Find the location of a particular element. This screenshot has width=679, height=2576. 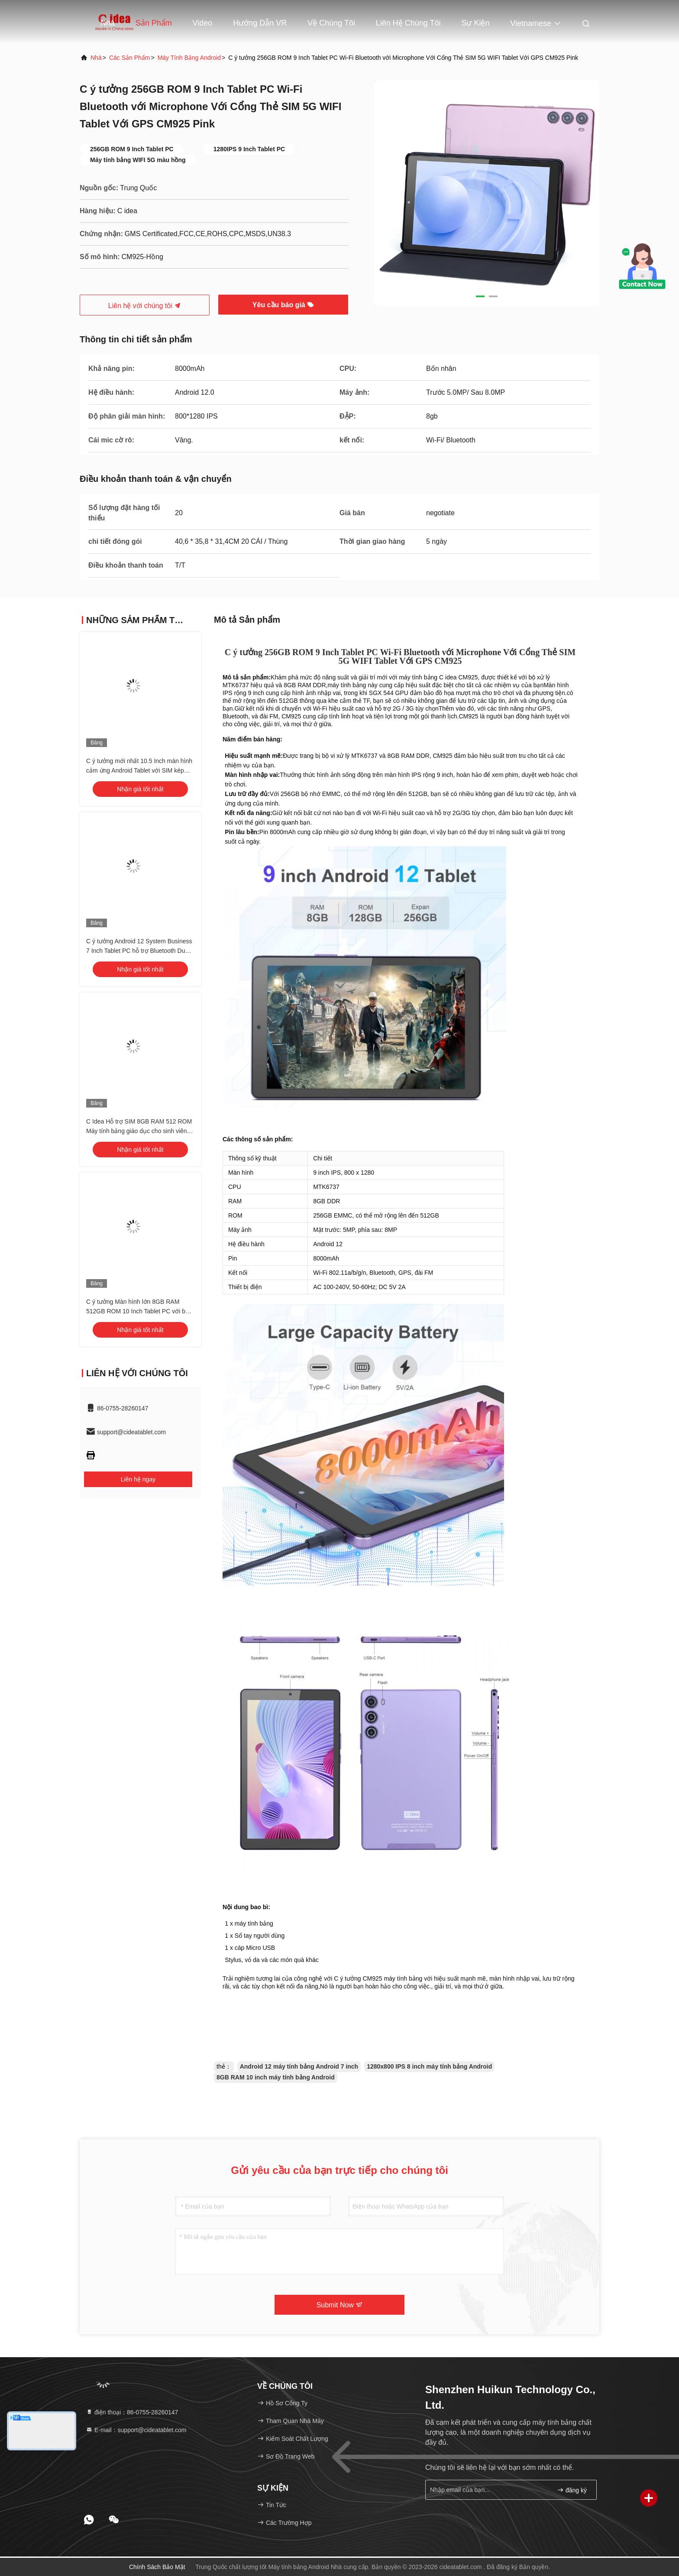

Máy tính bảng Android is located at coordinates (189, 57).